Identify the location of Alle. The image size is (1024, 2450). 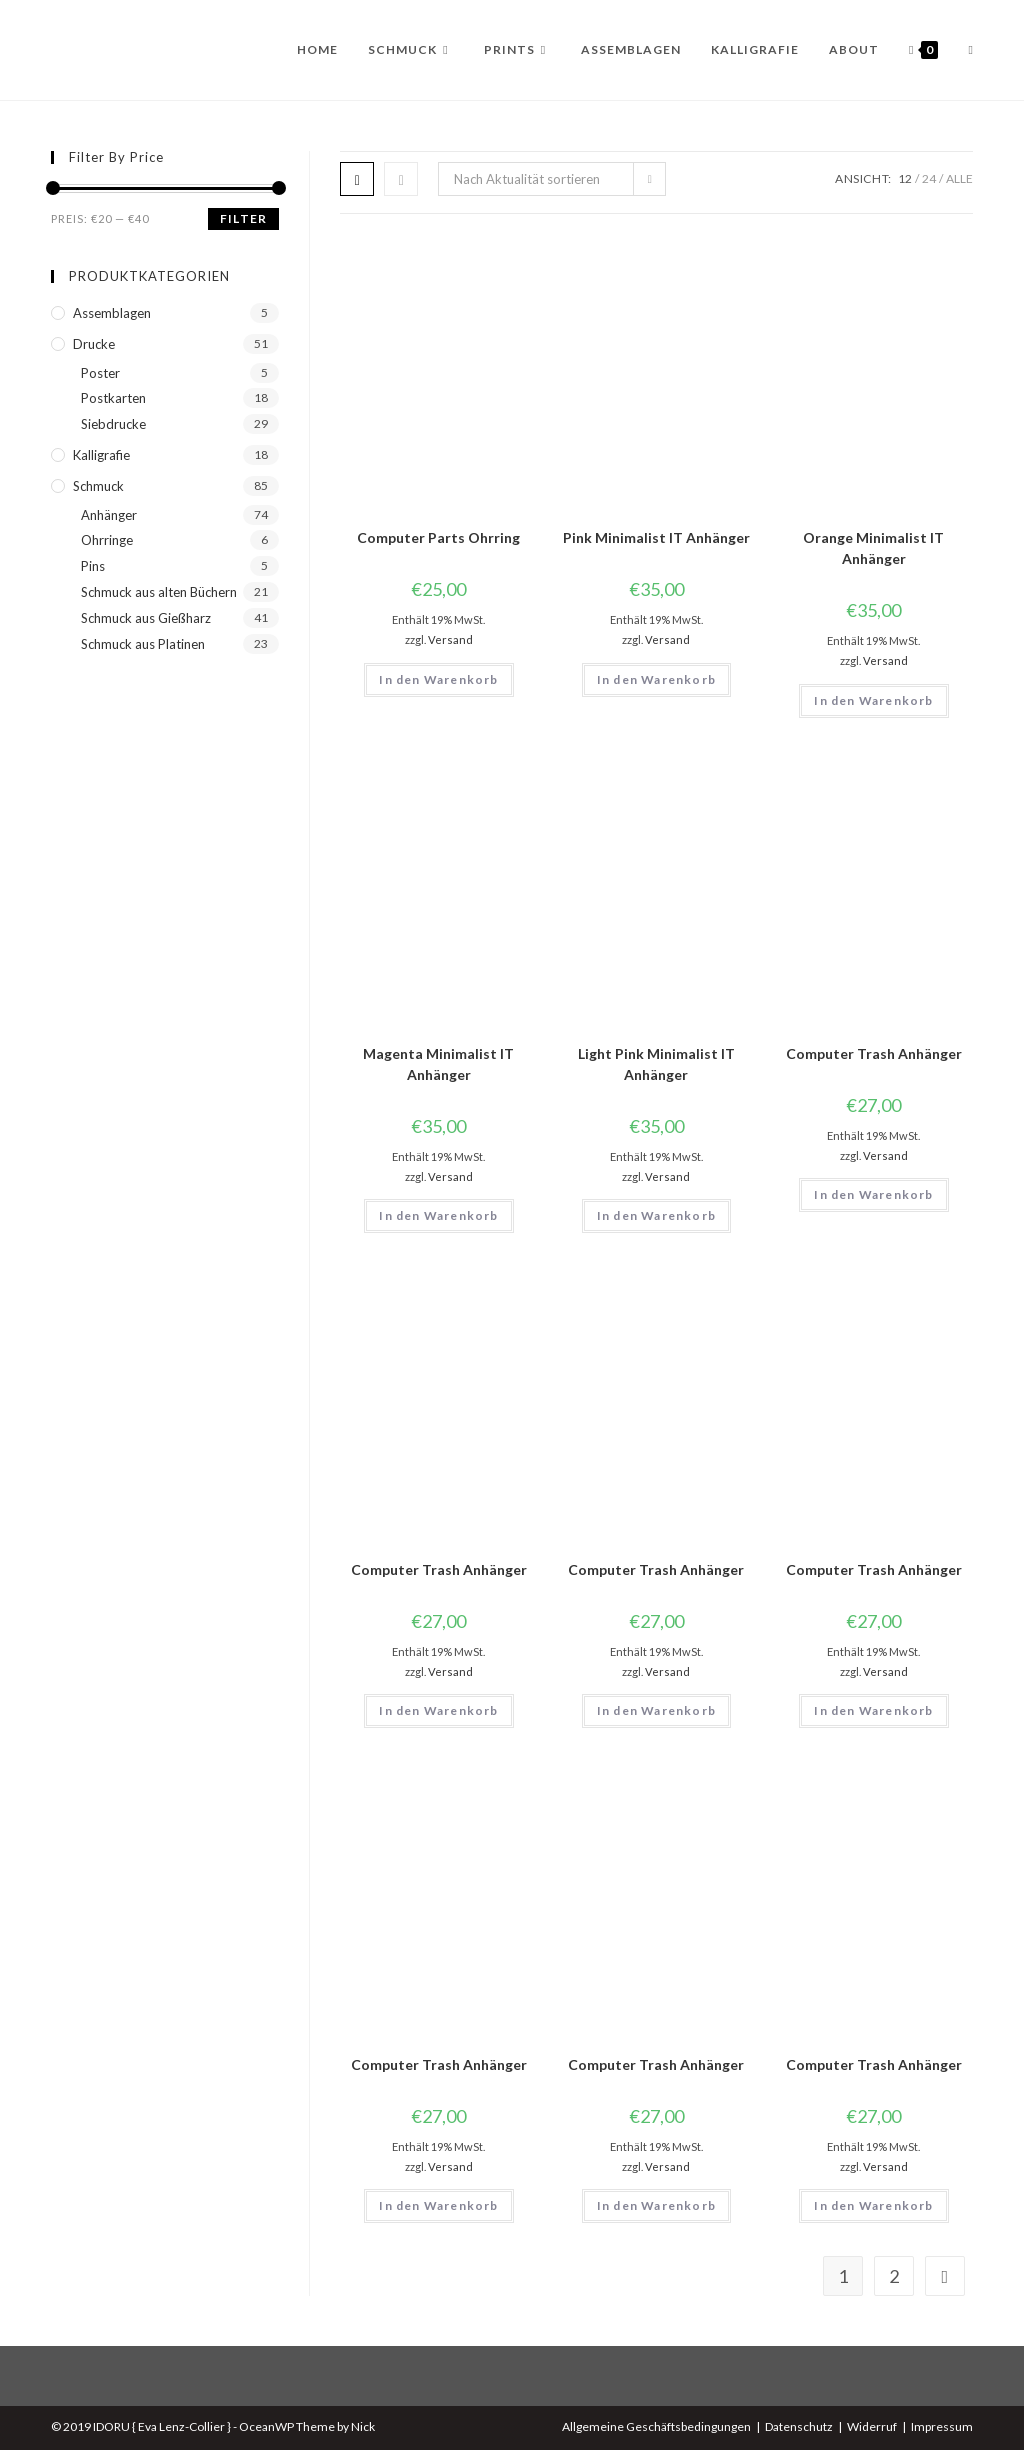
(959, 178).